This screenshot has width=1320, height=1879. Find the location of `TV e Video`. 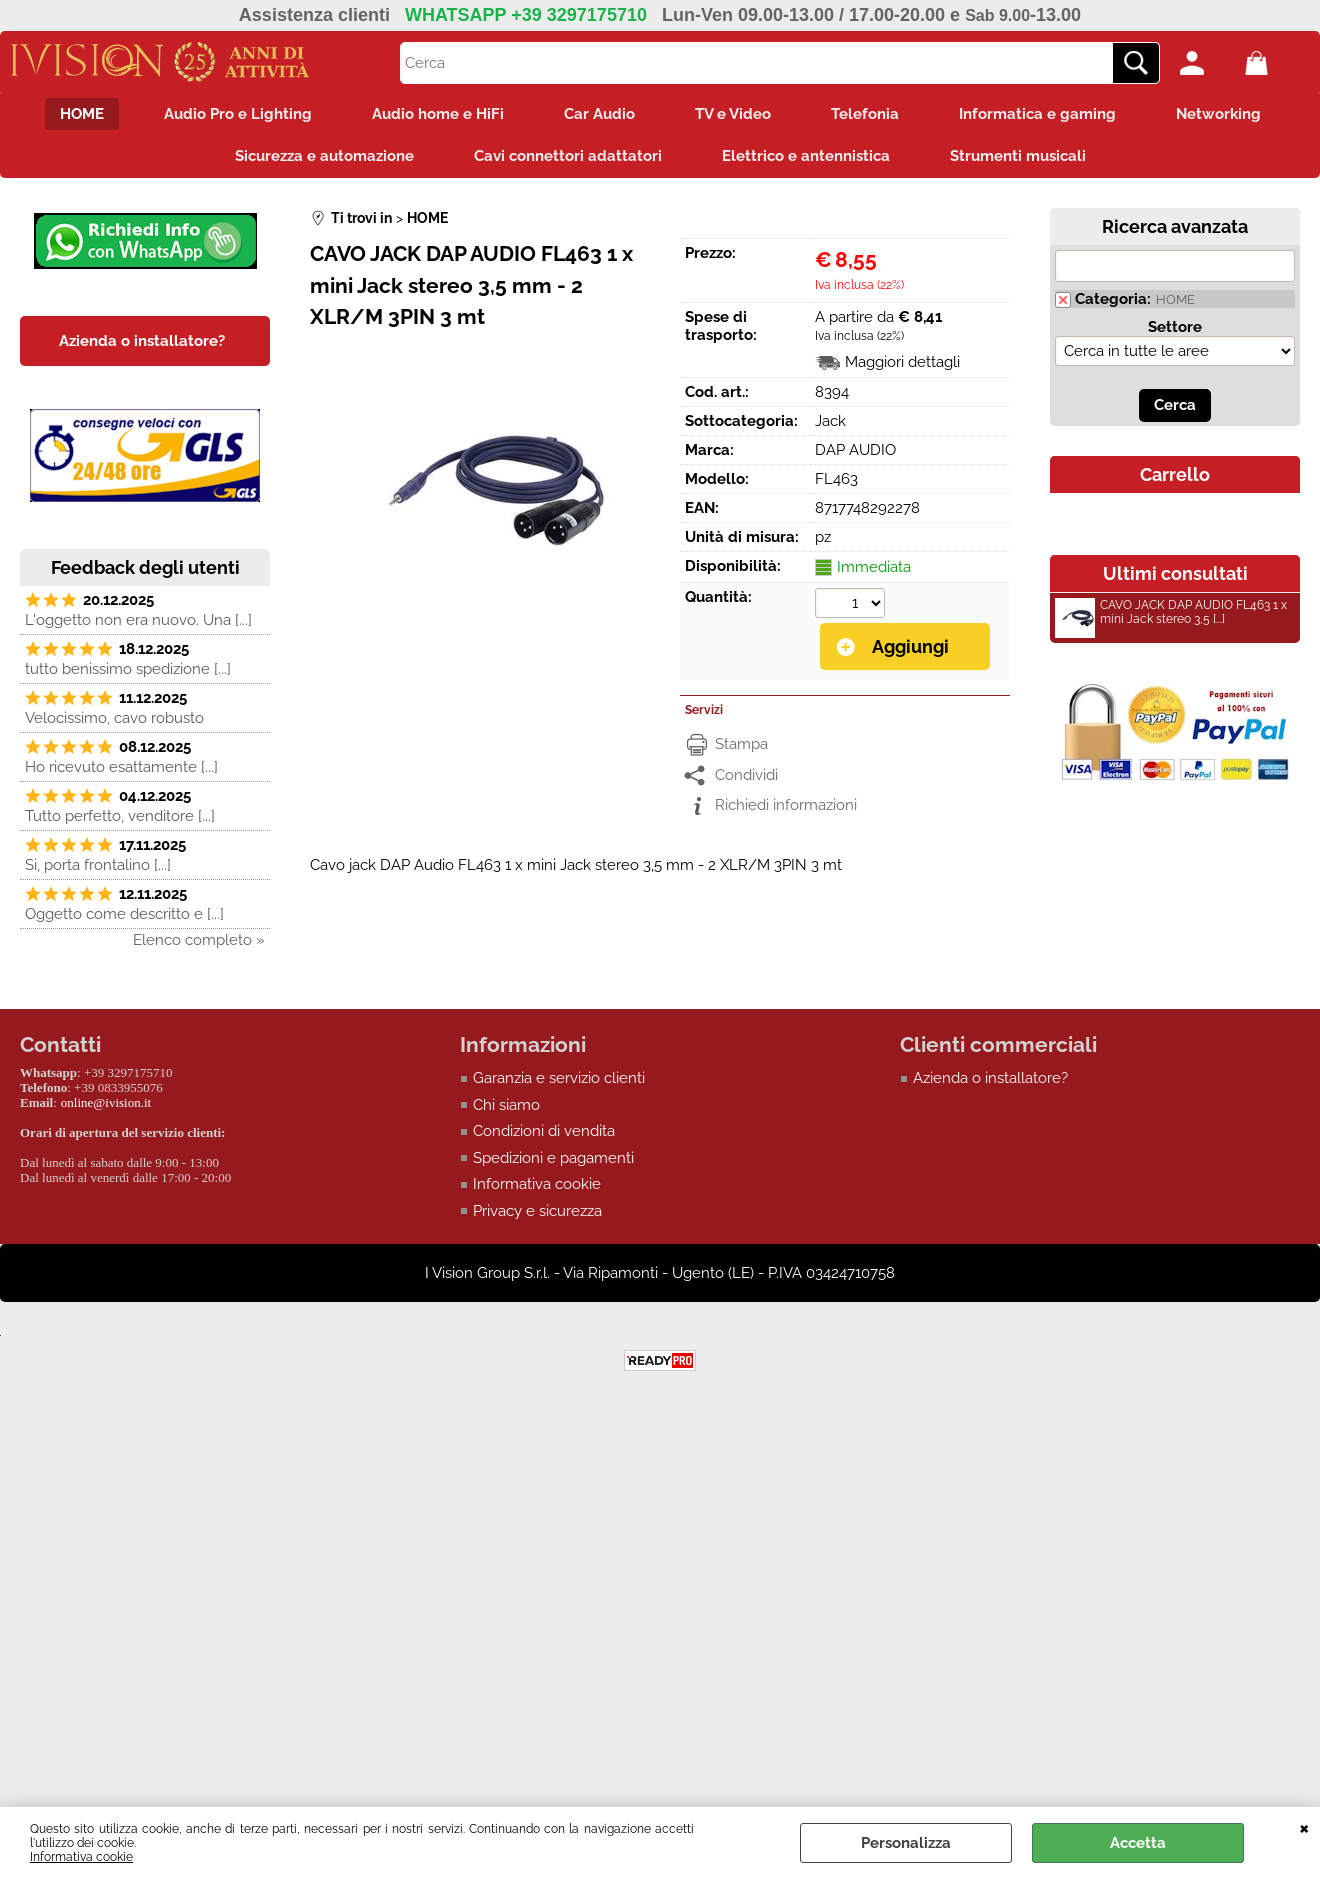

TV e Video is located at coordinates (733, 114).